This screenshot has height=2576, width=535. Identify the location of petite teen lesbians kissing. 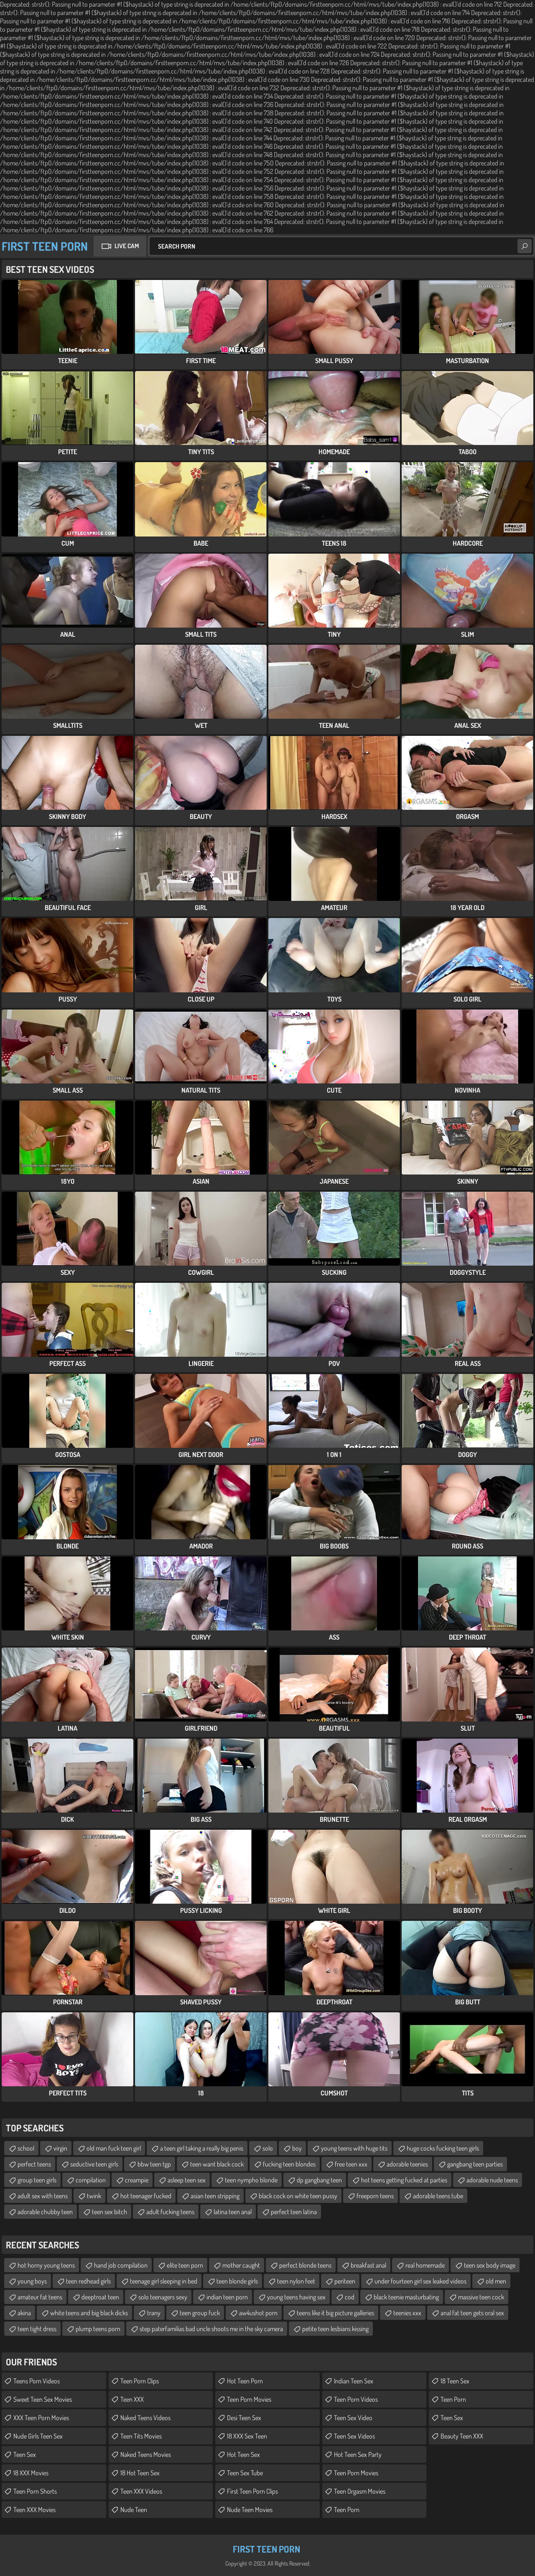
(335, 2328).